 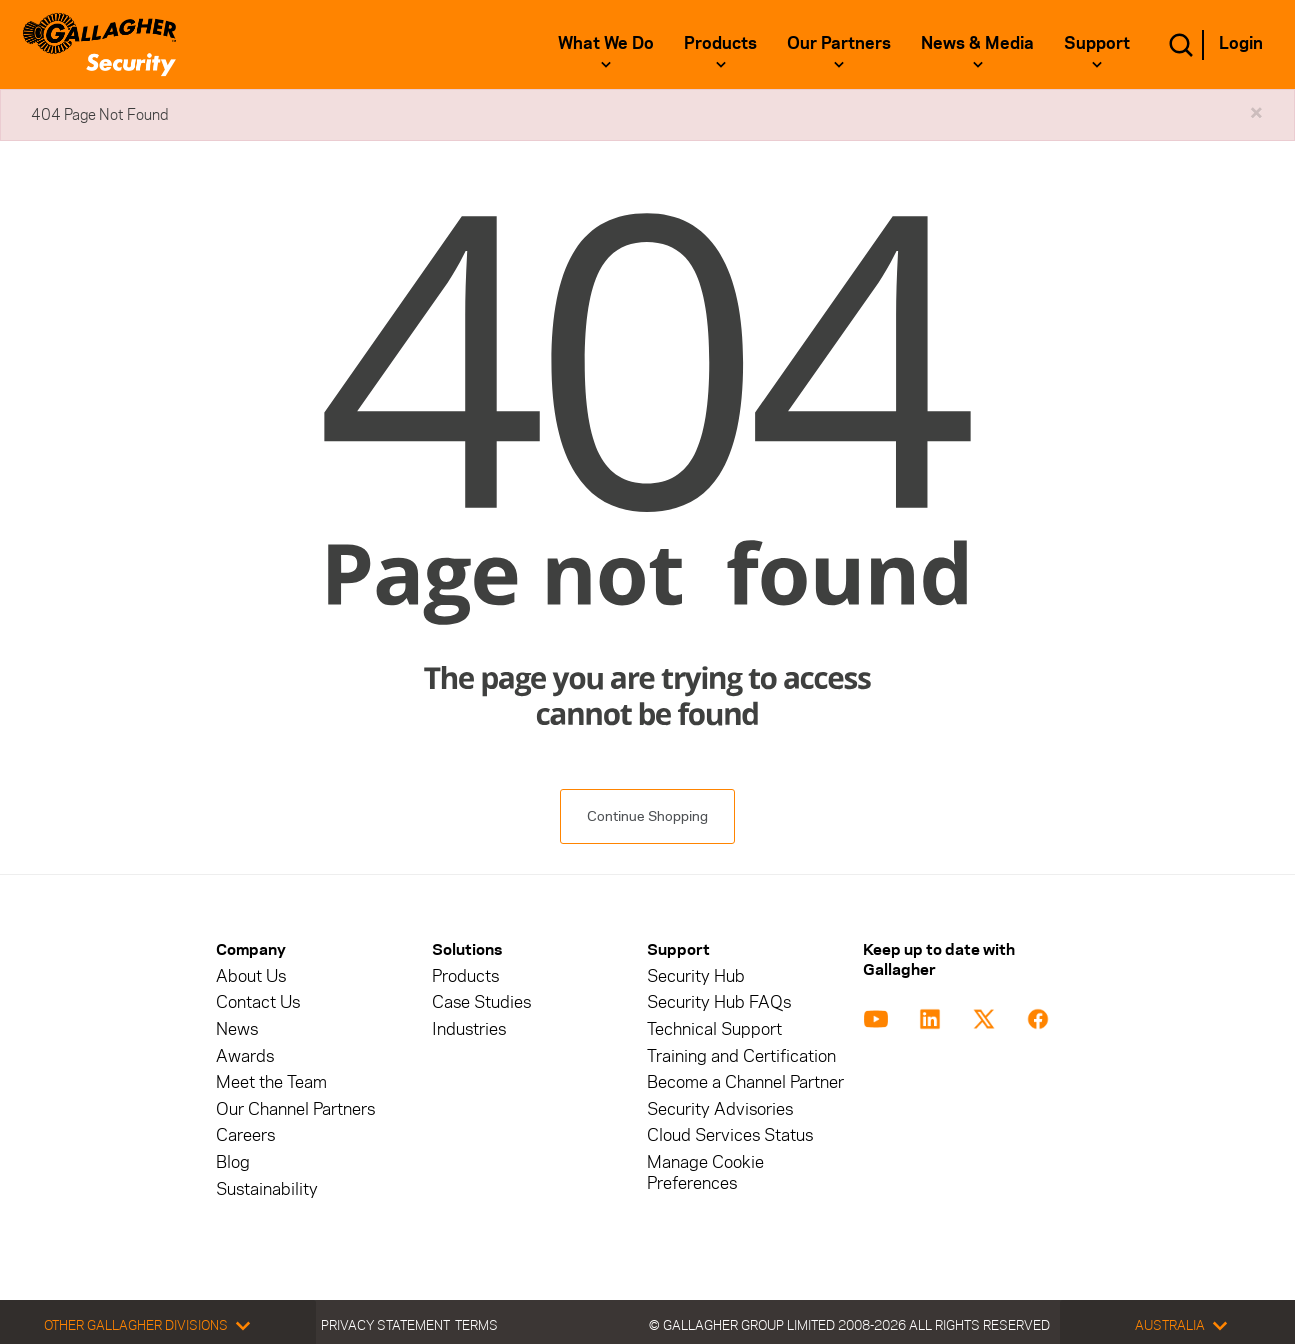 What do you see at coordinates (233, 1162) in the screenshot?
I see `Blog` at bounding box center [233, 1162].